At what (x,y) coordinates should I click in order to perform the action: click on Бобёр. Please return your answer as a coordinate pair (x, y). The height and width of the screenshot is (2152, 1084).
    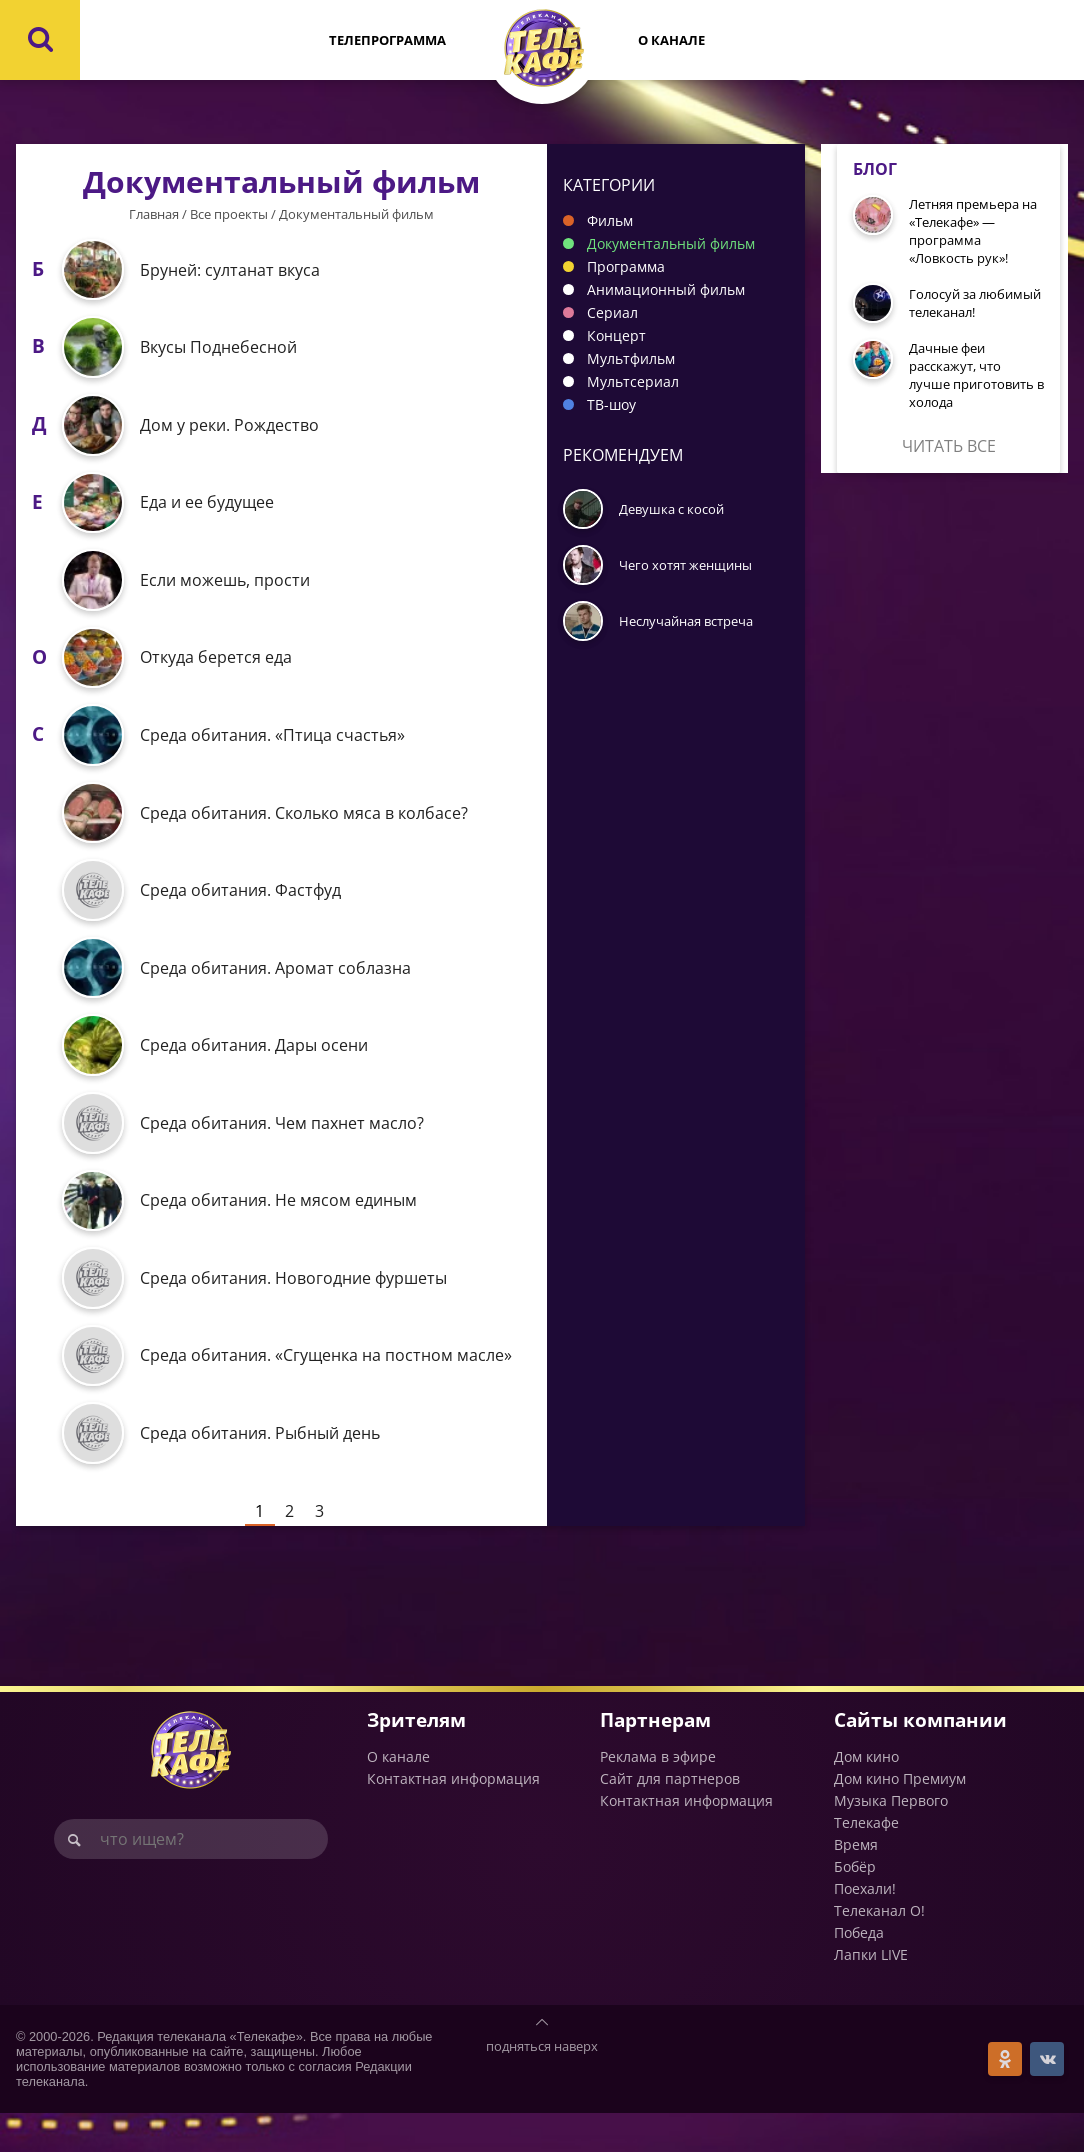
    Looking at the image, I should click on (855, 1905).